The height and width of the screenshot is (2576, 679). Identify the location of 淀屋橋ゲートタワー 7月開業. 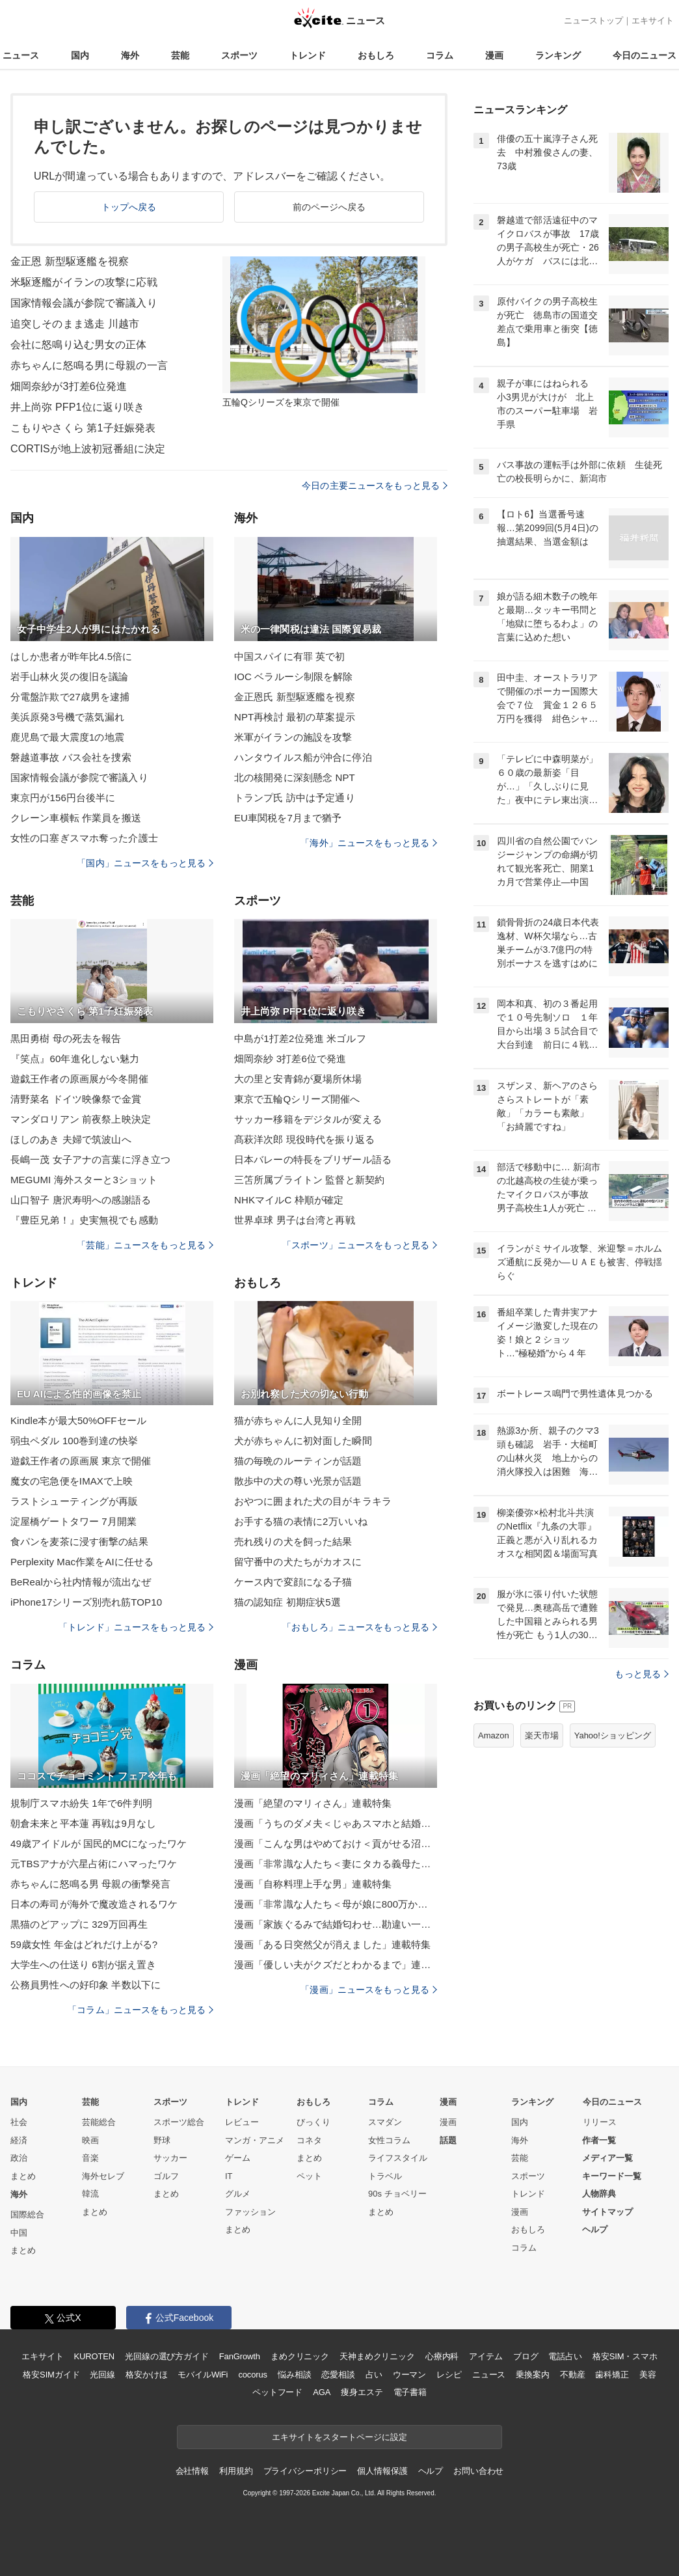
(73, 1521).